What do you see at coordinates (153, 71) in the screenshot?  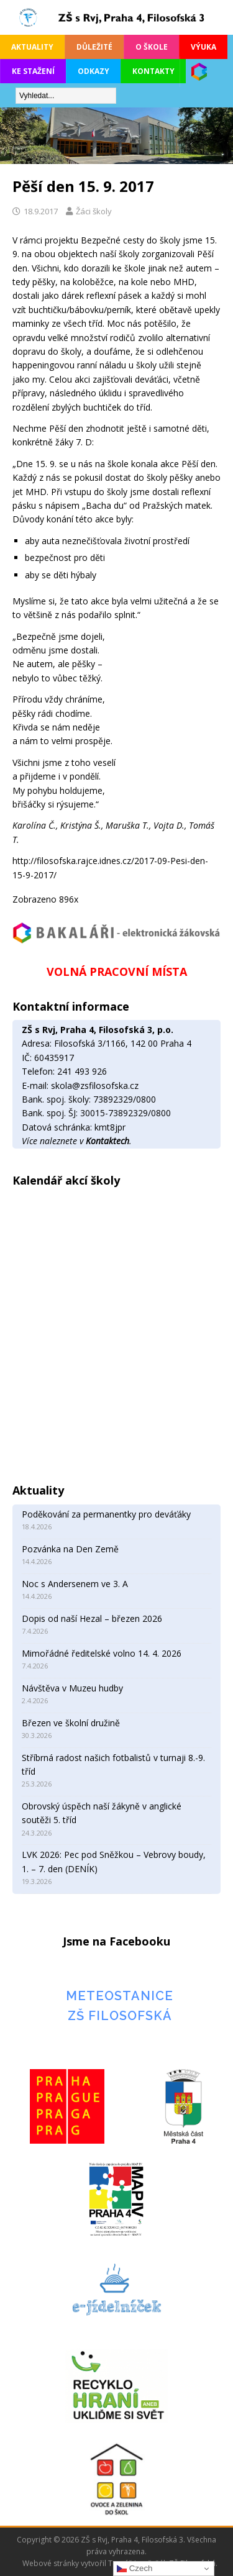 I see `Kontakty` at bounding box center [153, 71].